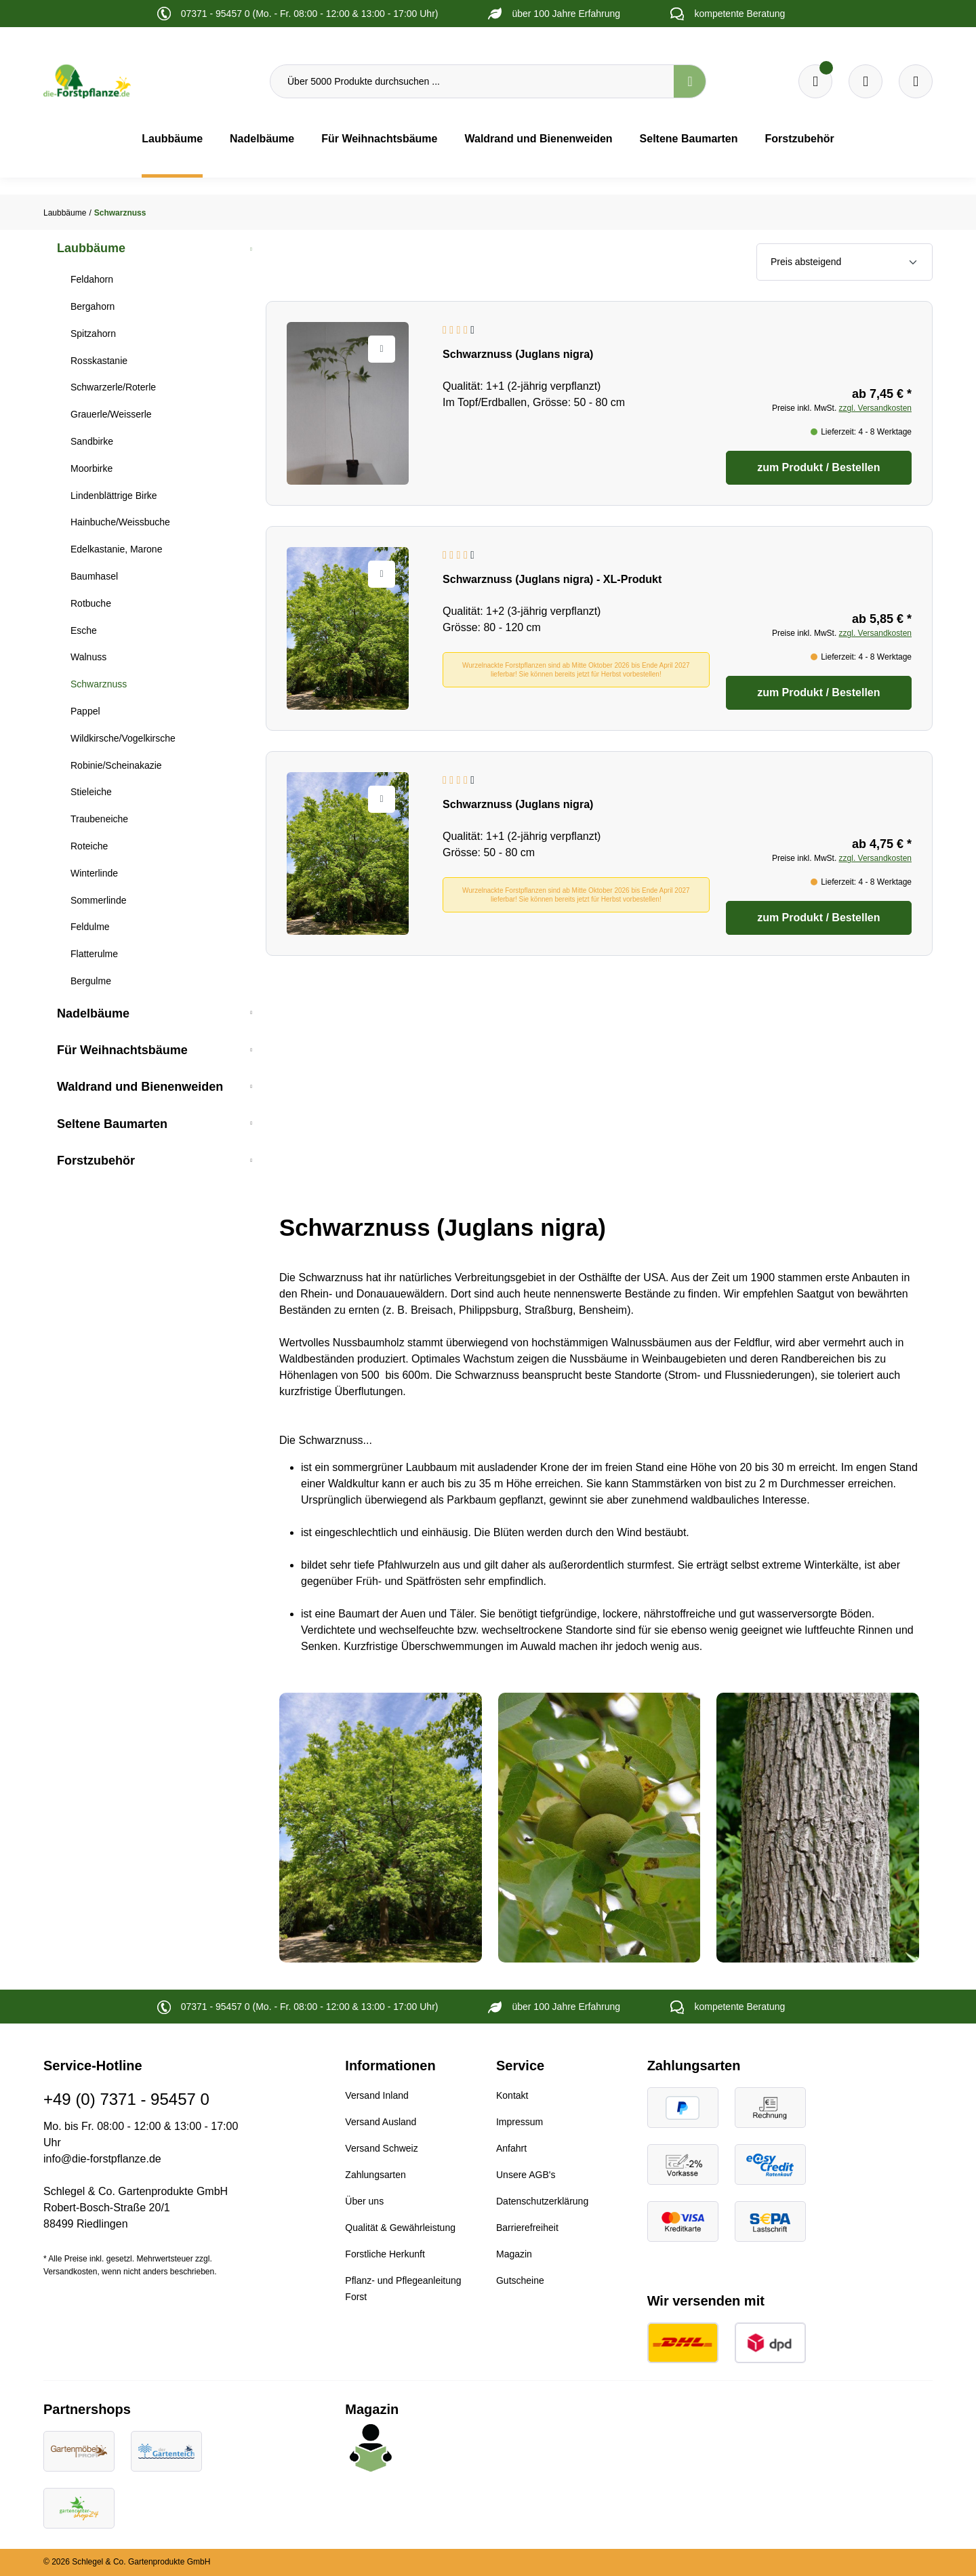  Describe the element at coordinates (120, 522) in the screenshot. I see `Hainbuche/Weissbuche` at that location.